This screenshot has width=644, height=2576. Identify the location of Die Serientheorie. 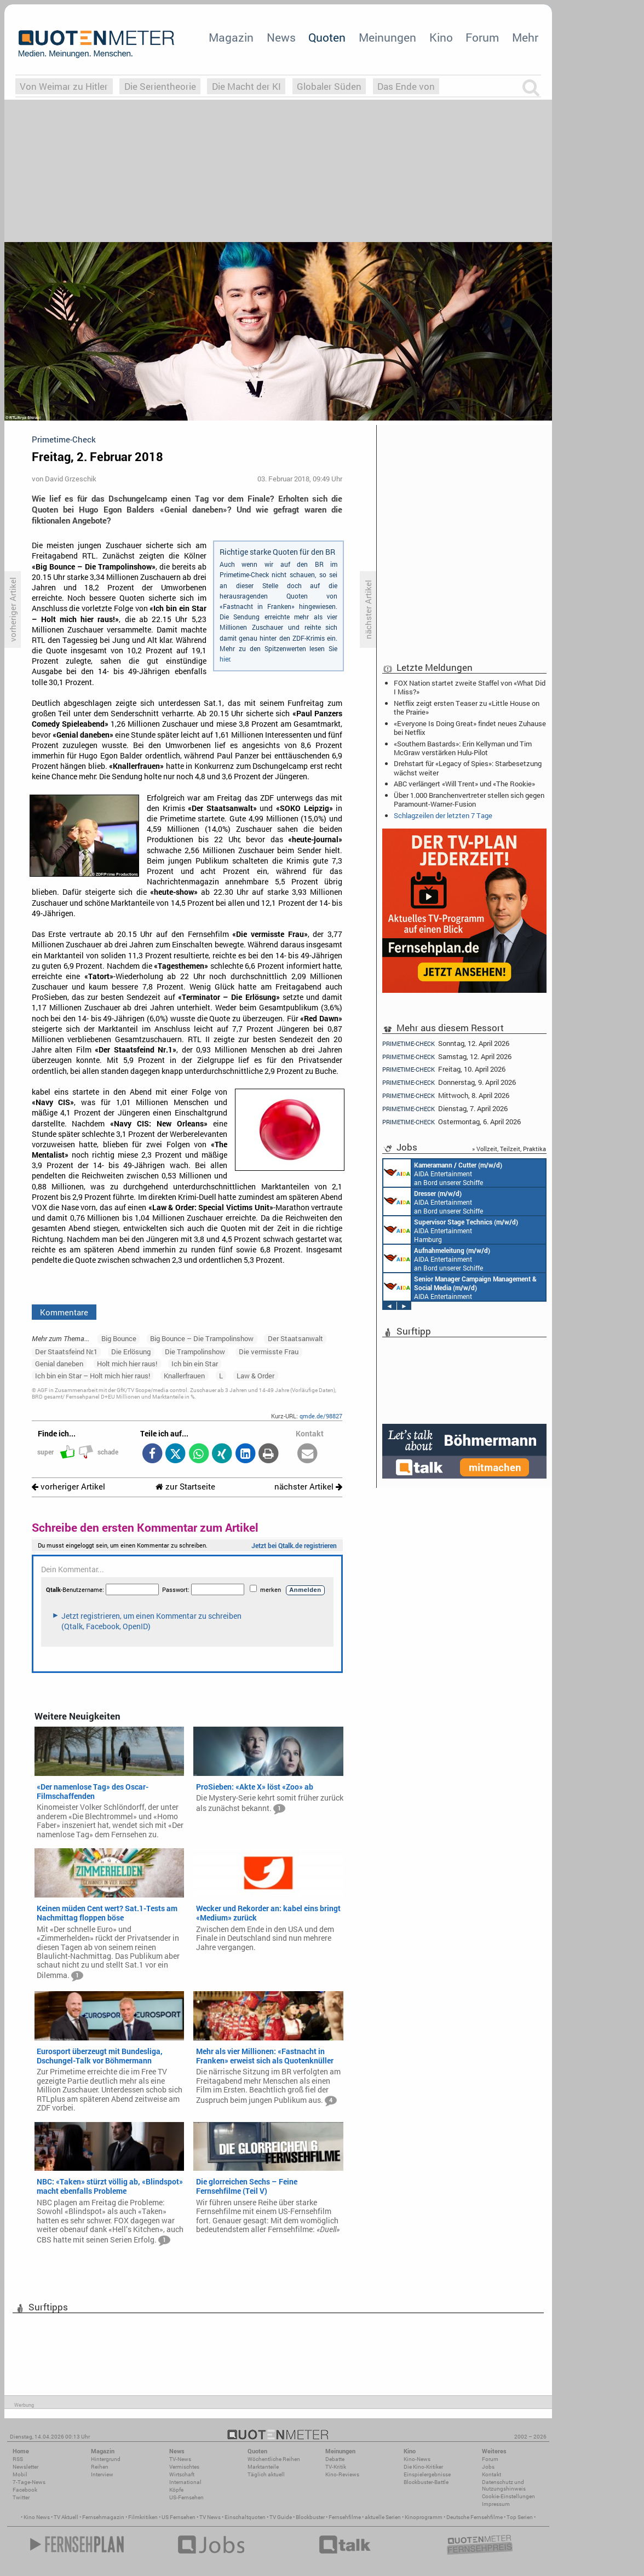
(160, 86).